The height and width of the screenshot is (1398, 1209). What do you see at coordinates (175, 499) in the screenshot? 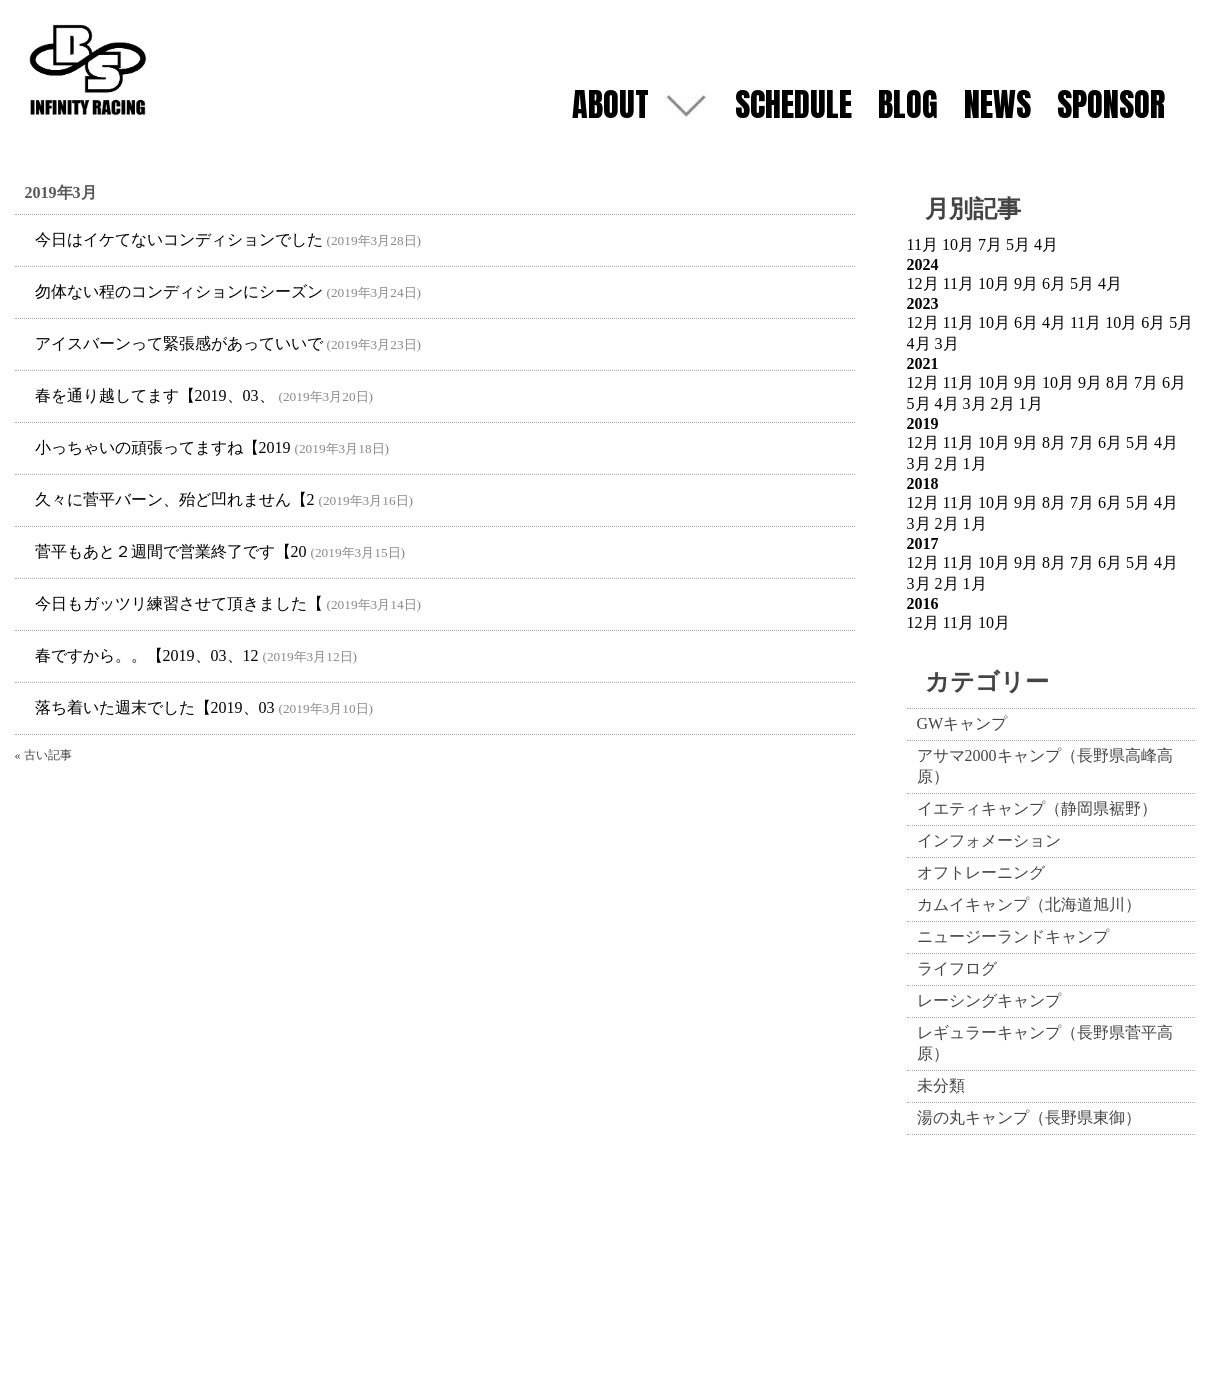
I see `久々に菅平バーン、殆ど凹れません【2` at bounding box center [175, 499].